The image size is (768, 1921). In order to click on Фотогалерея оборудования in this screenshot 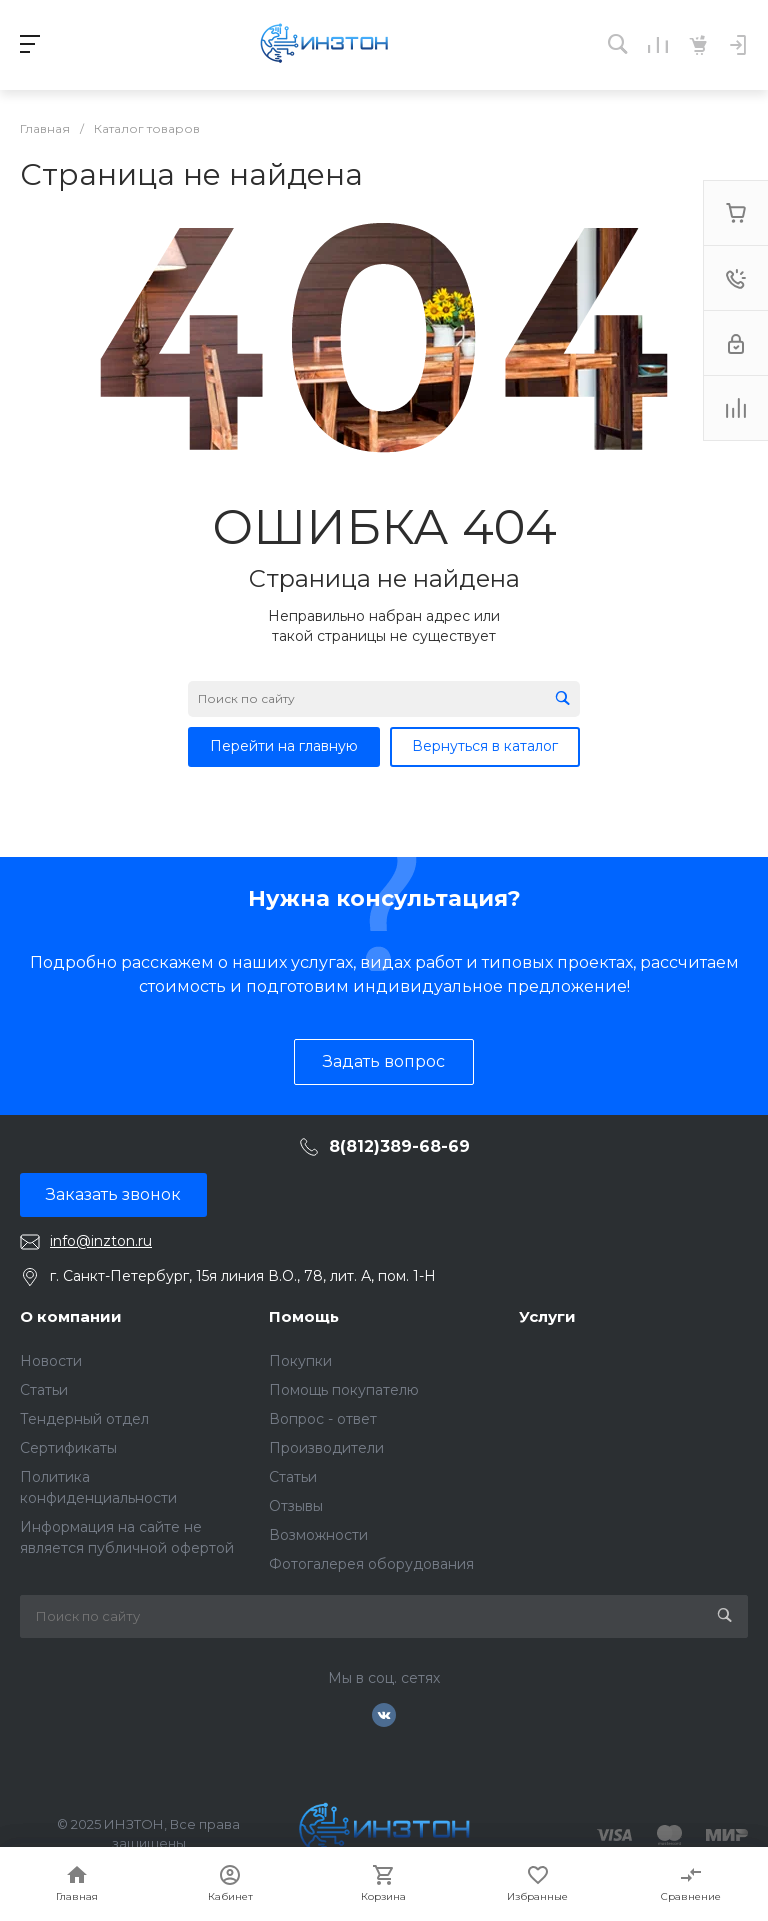, I will do `click(371, 1564)`.